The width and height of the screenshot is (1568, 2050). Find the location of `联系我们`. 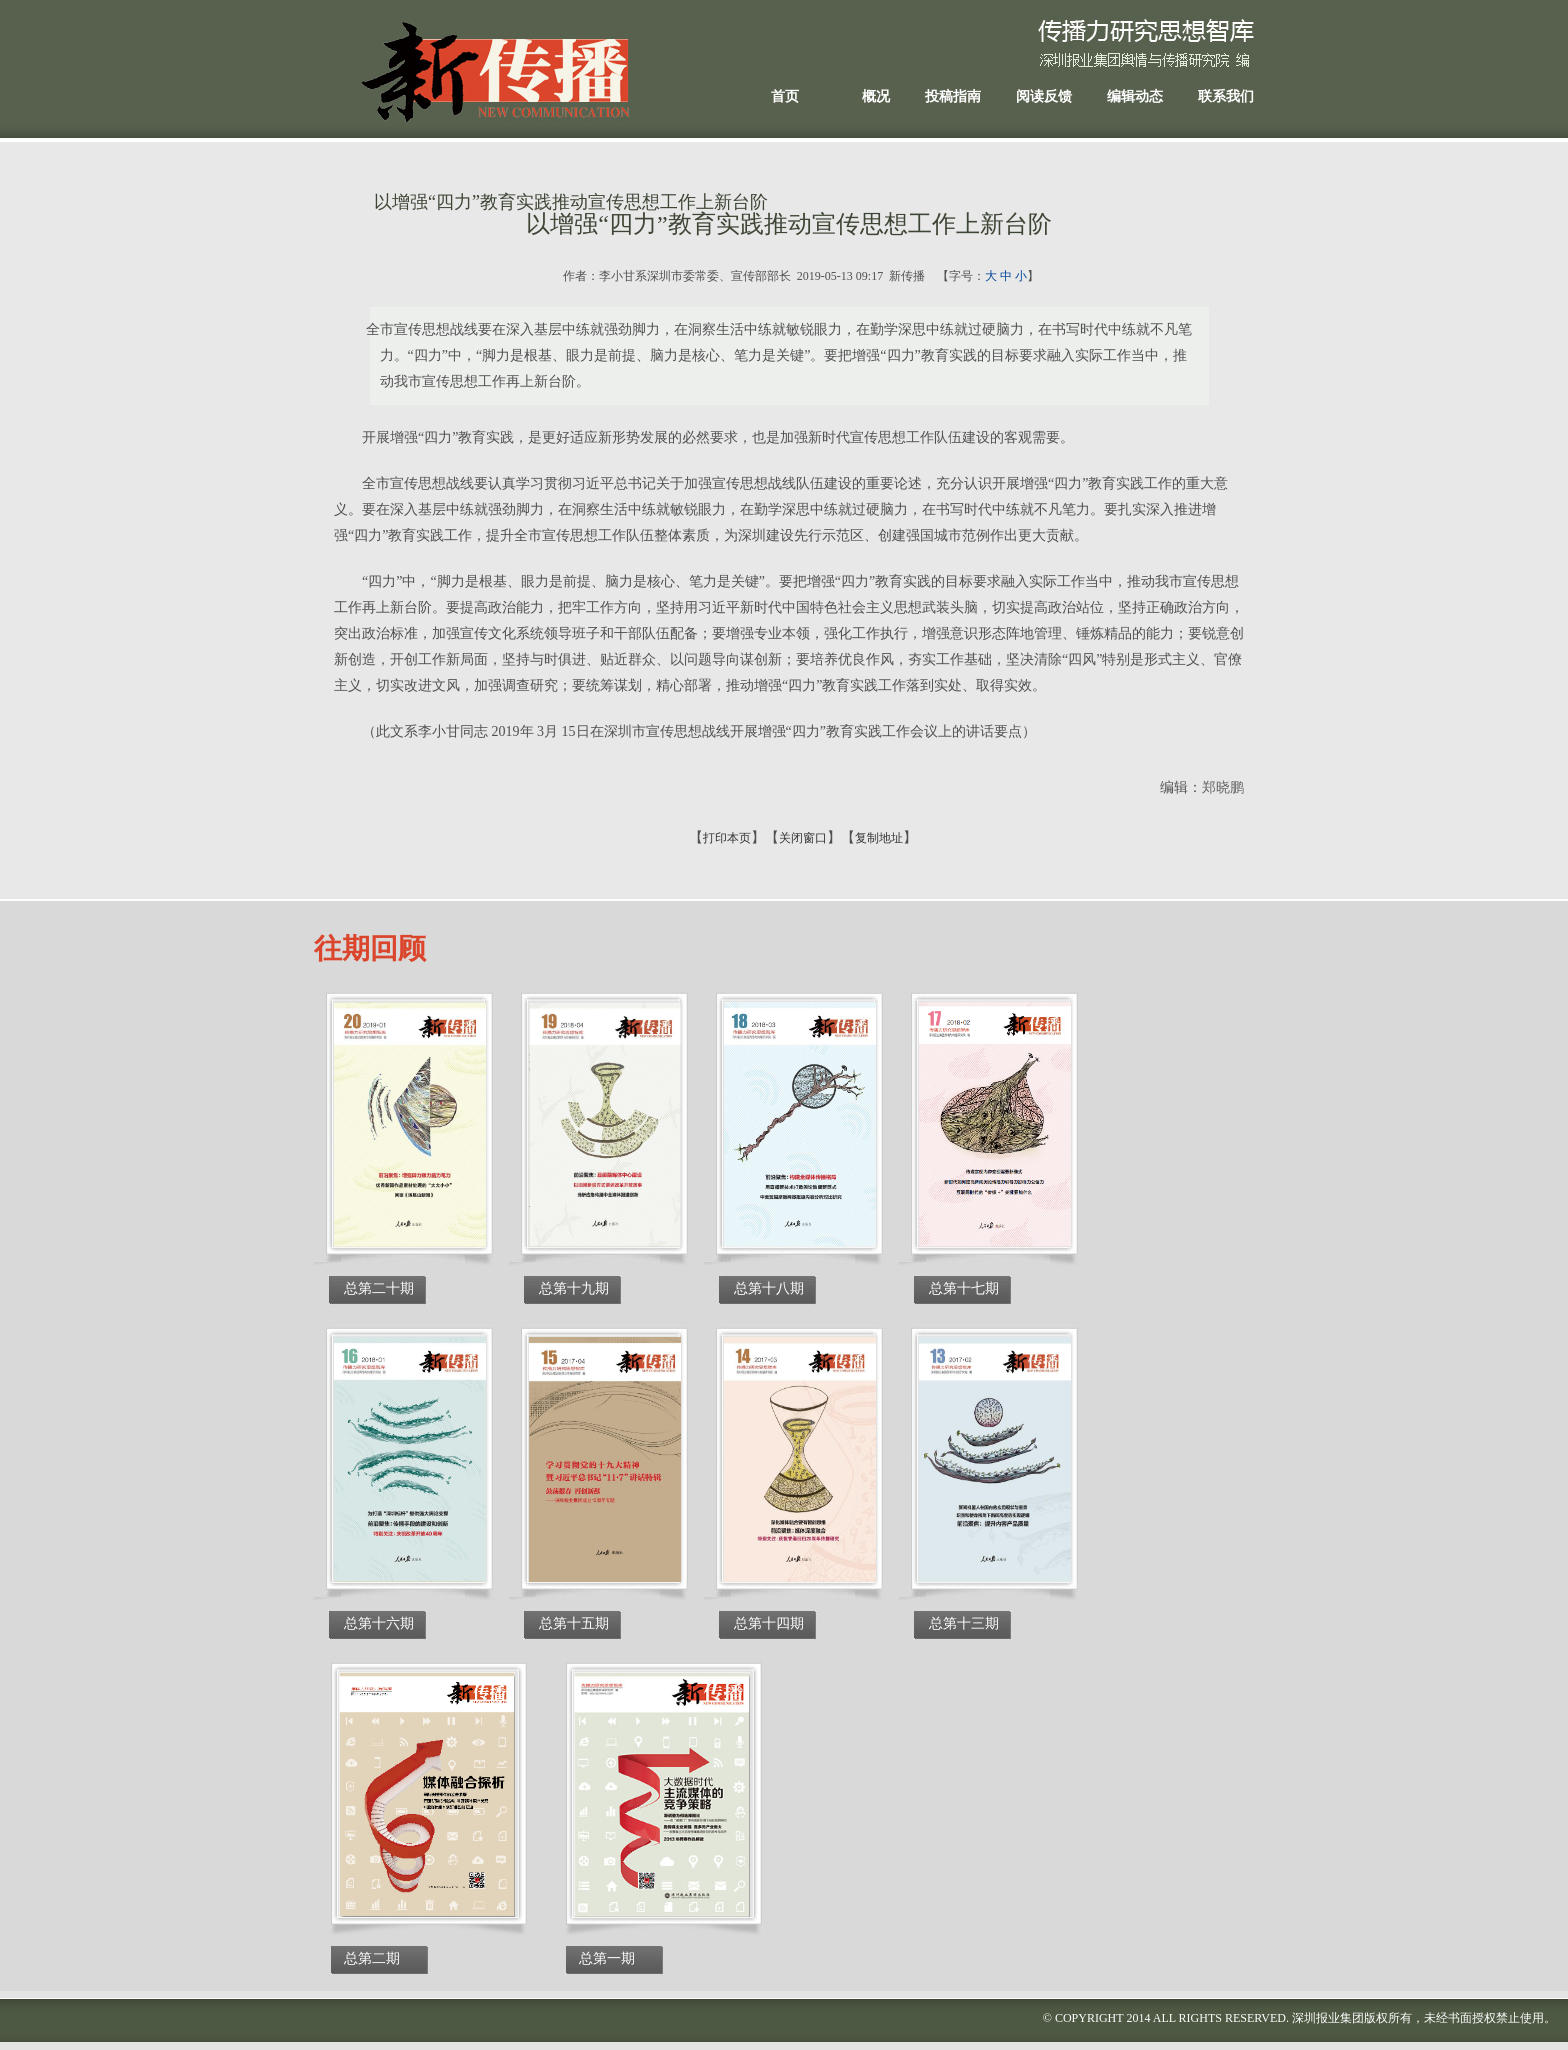

联系我们 is located at coordinates (1226, 96).